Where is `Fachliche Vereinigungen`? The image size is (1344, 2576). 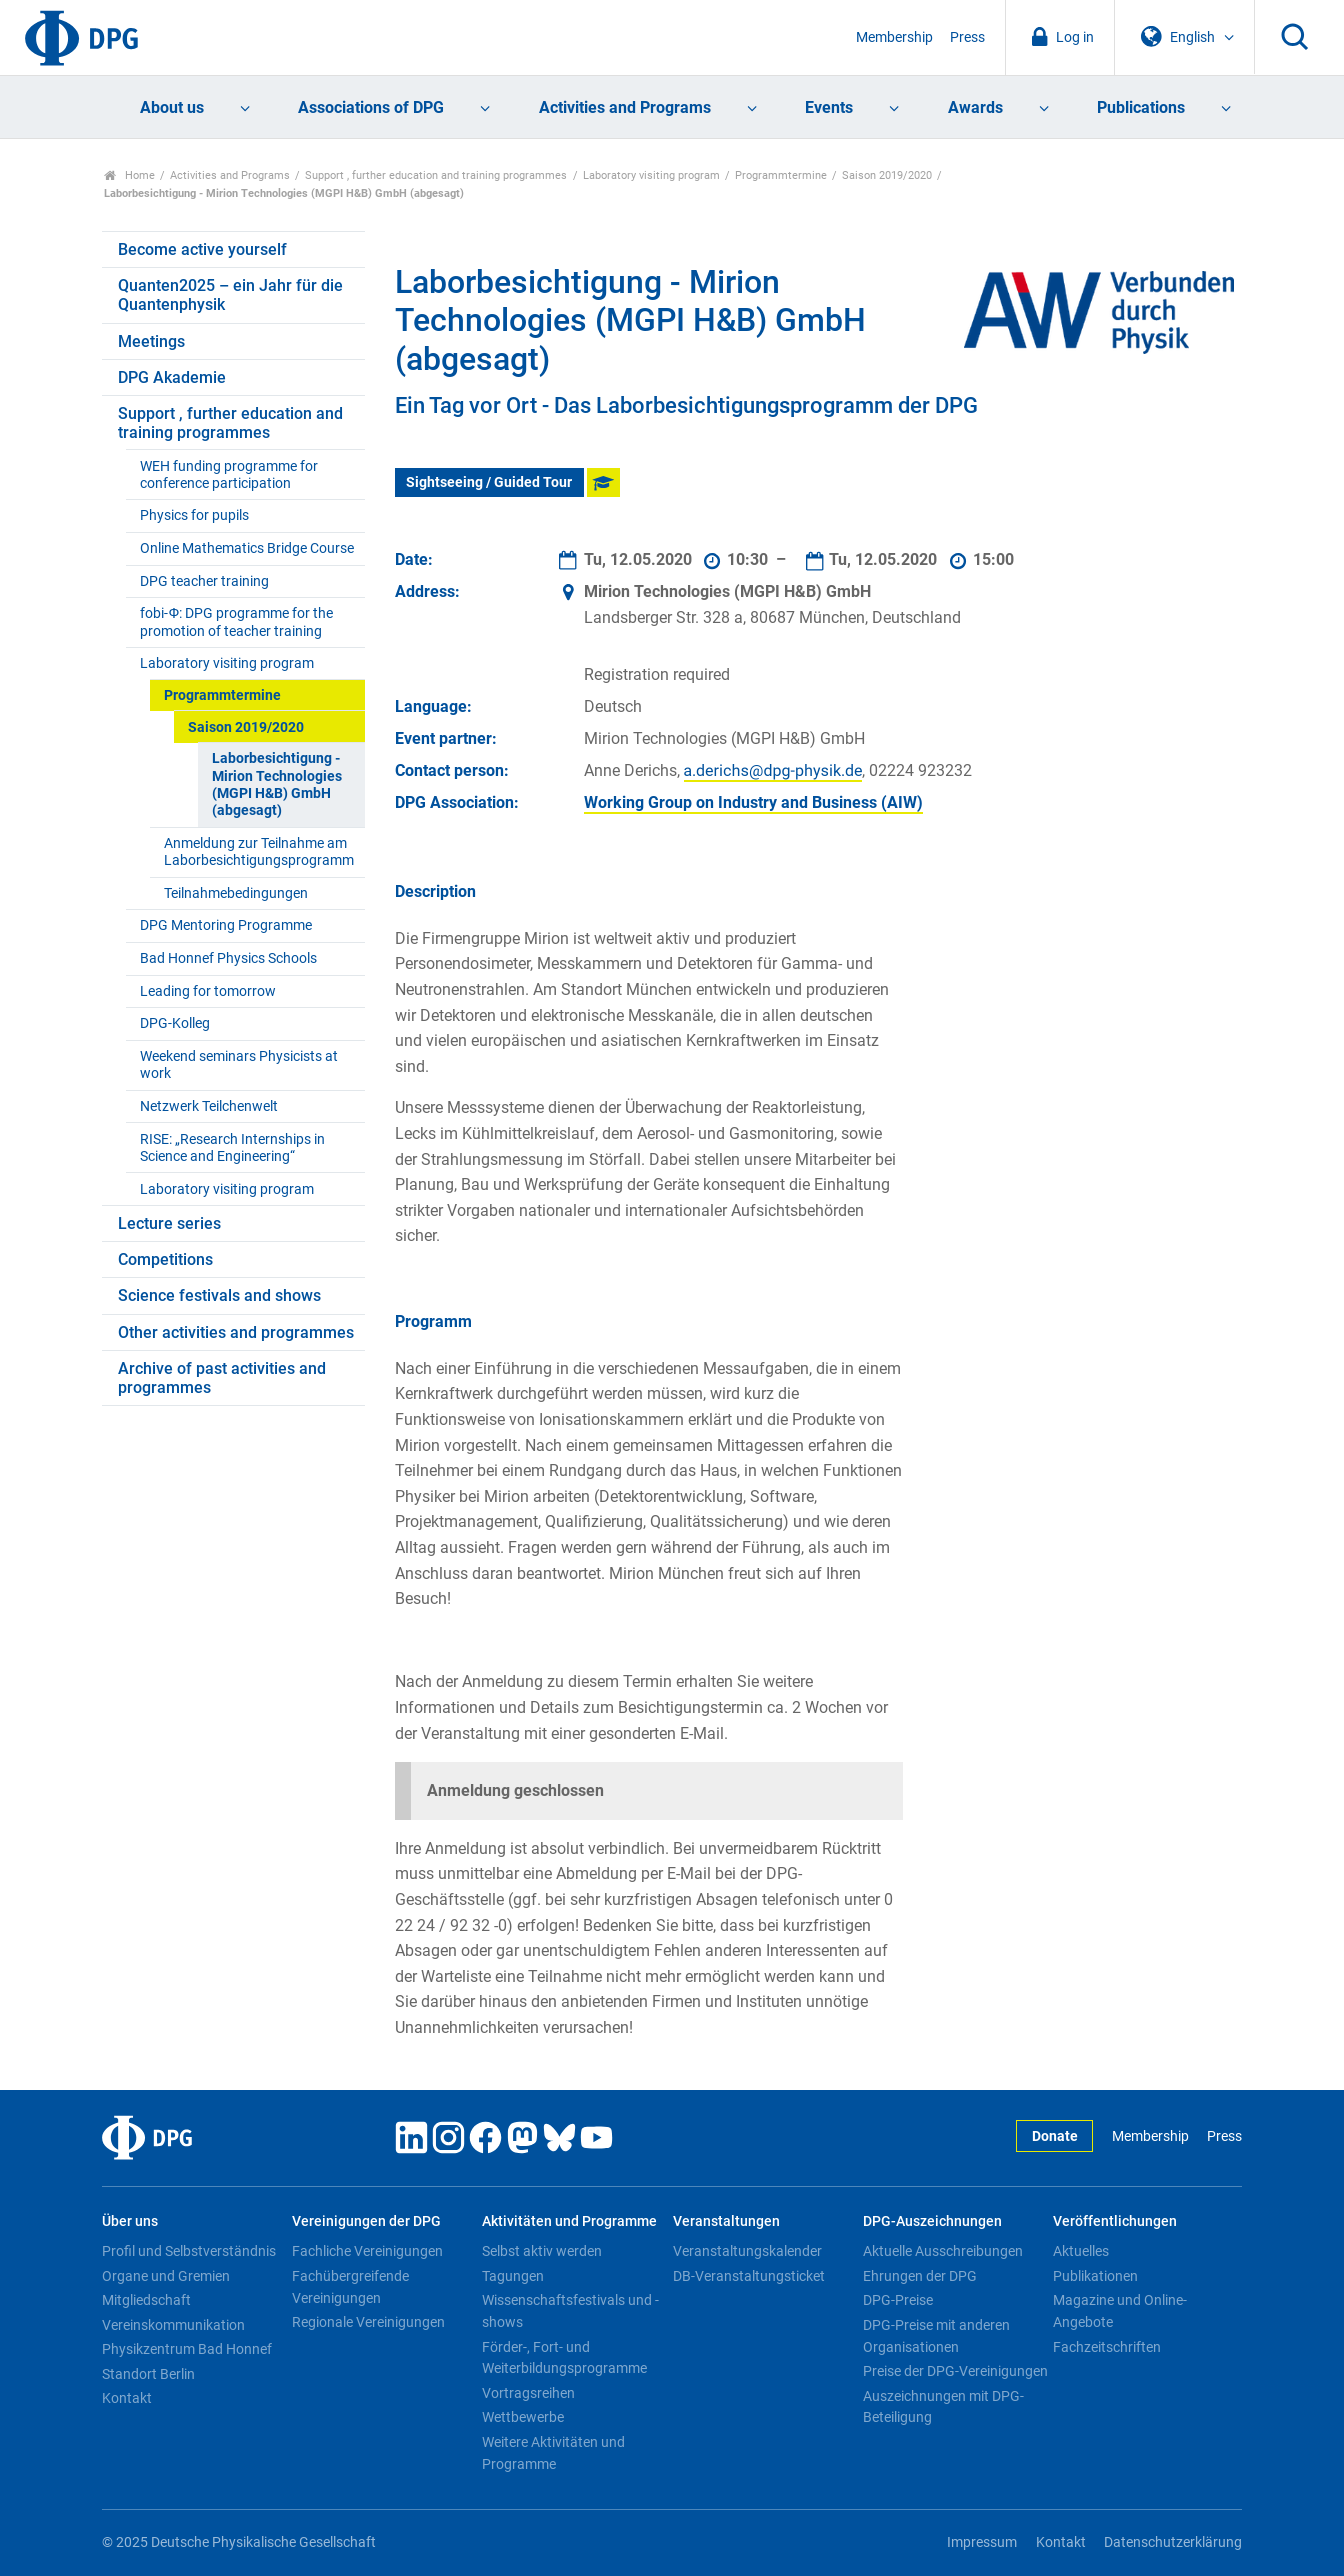
Fachliche Vereinigungen is located at coordinates (367, 2251).